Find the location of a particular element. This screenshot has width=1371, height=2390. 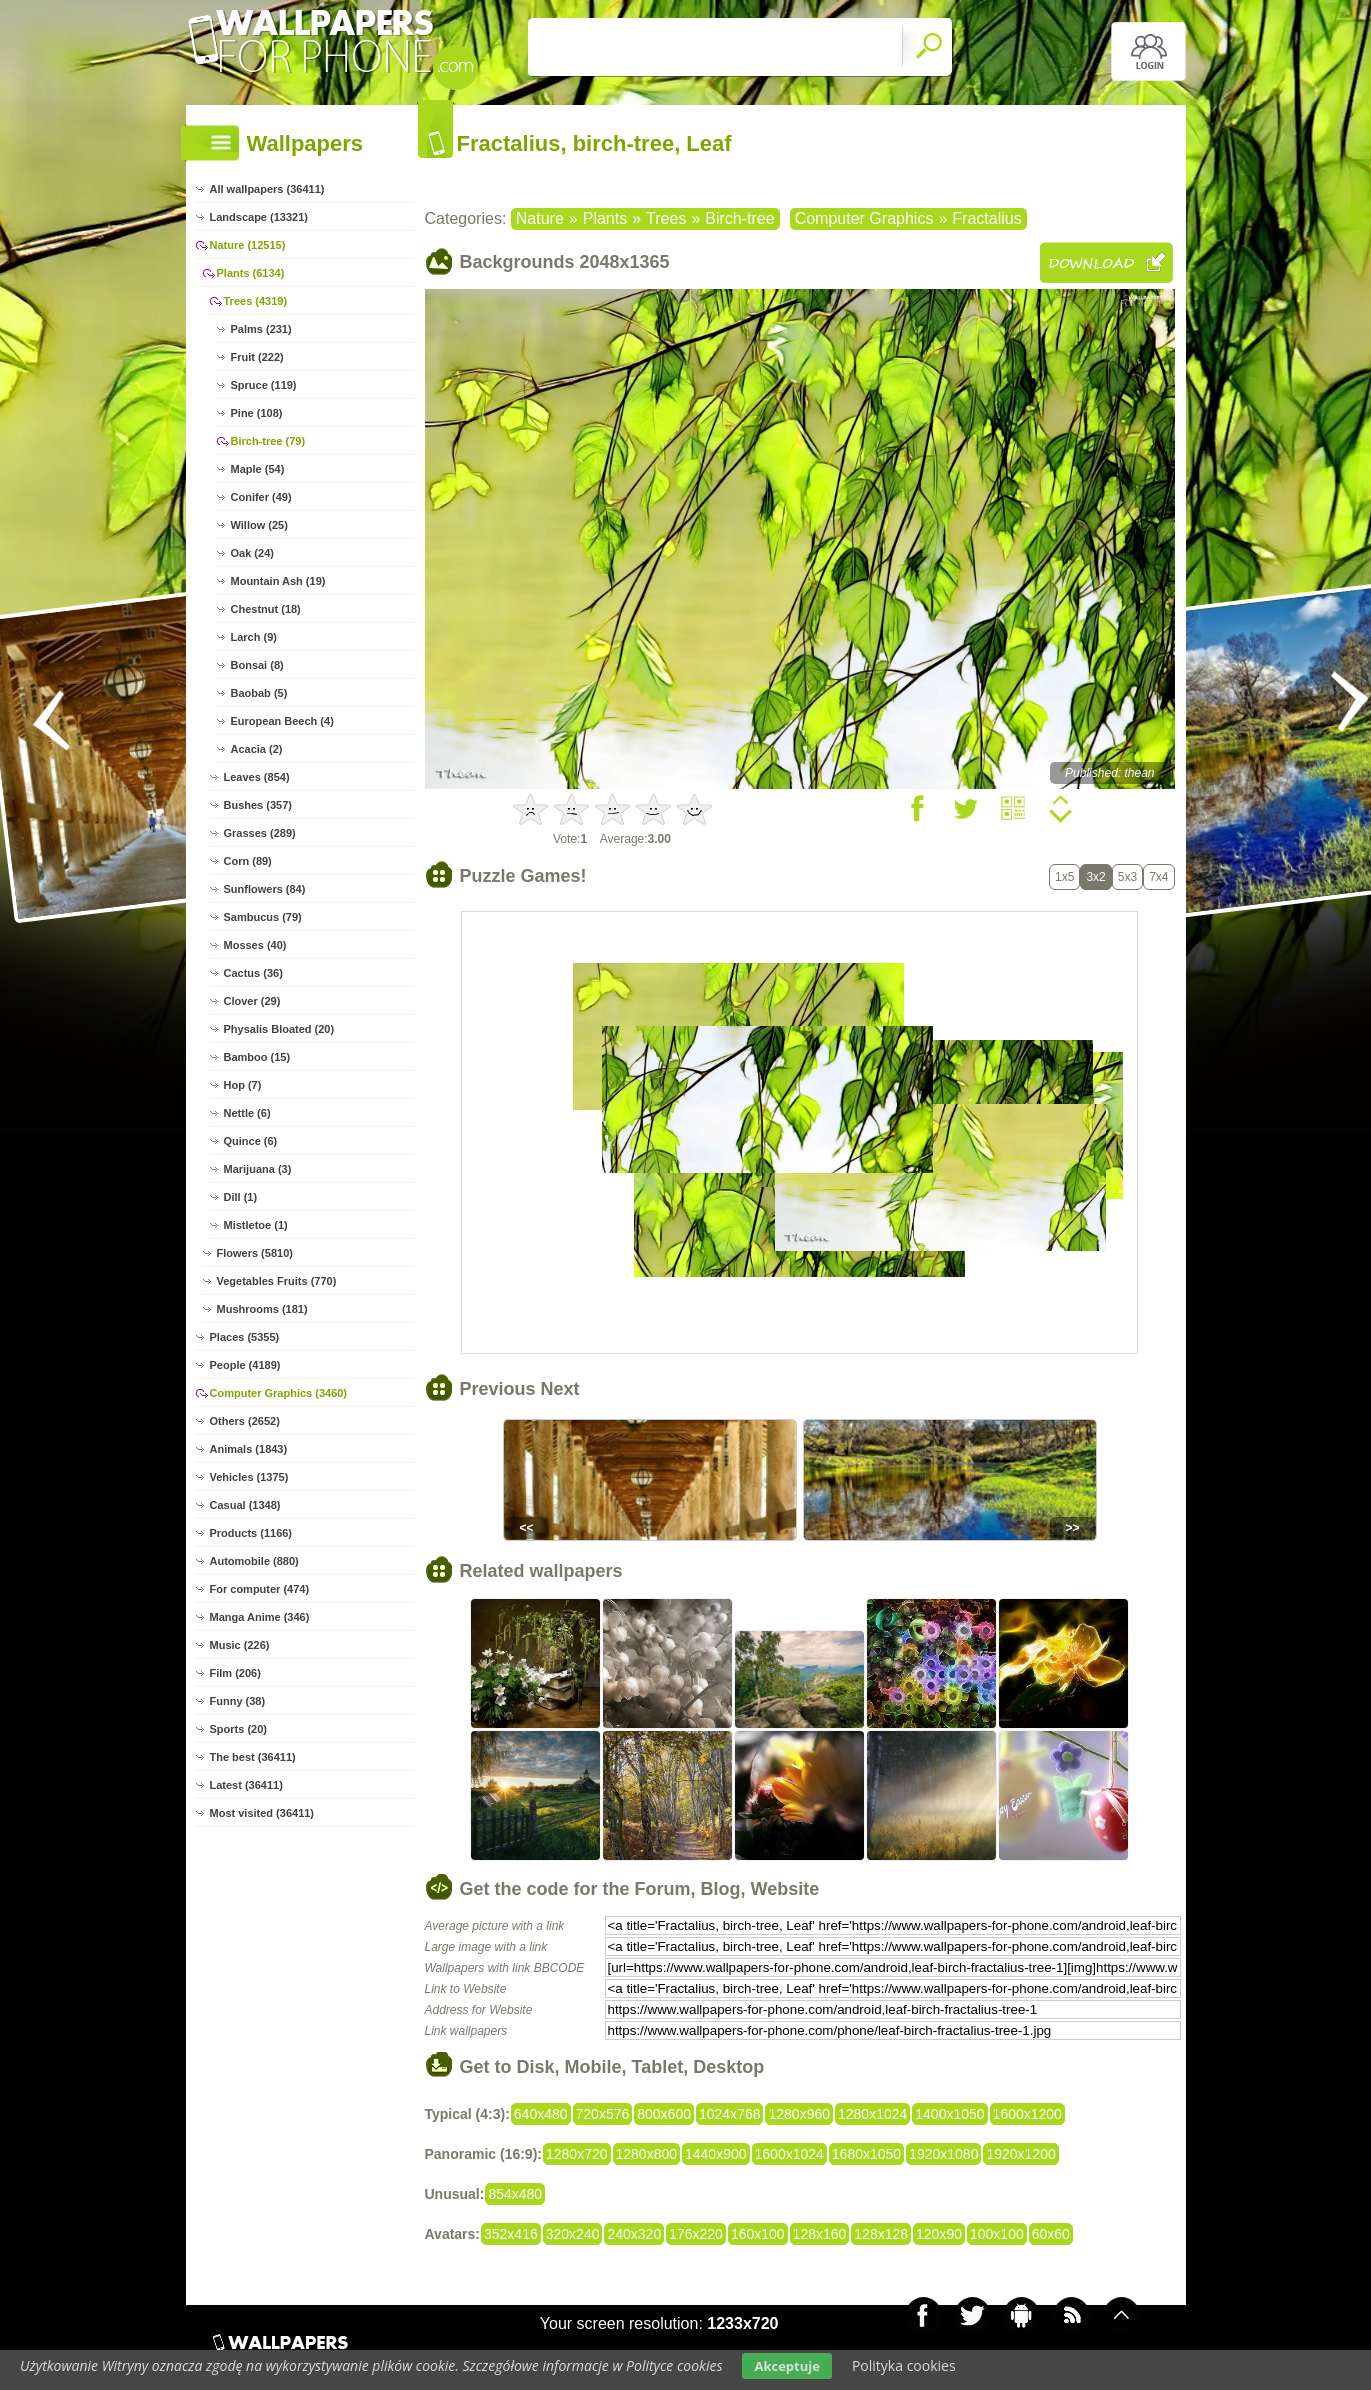

Sports (20) is located at coordinates (238, 1729).